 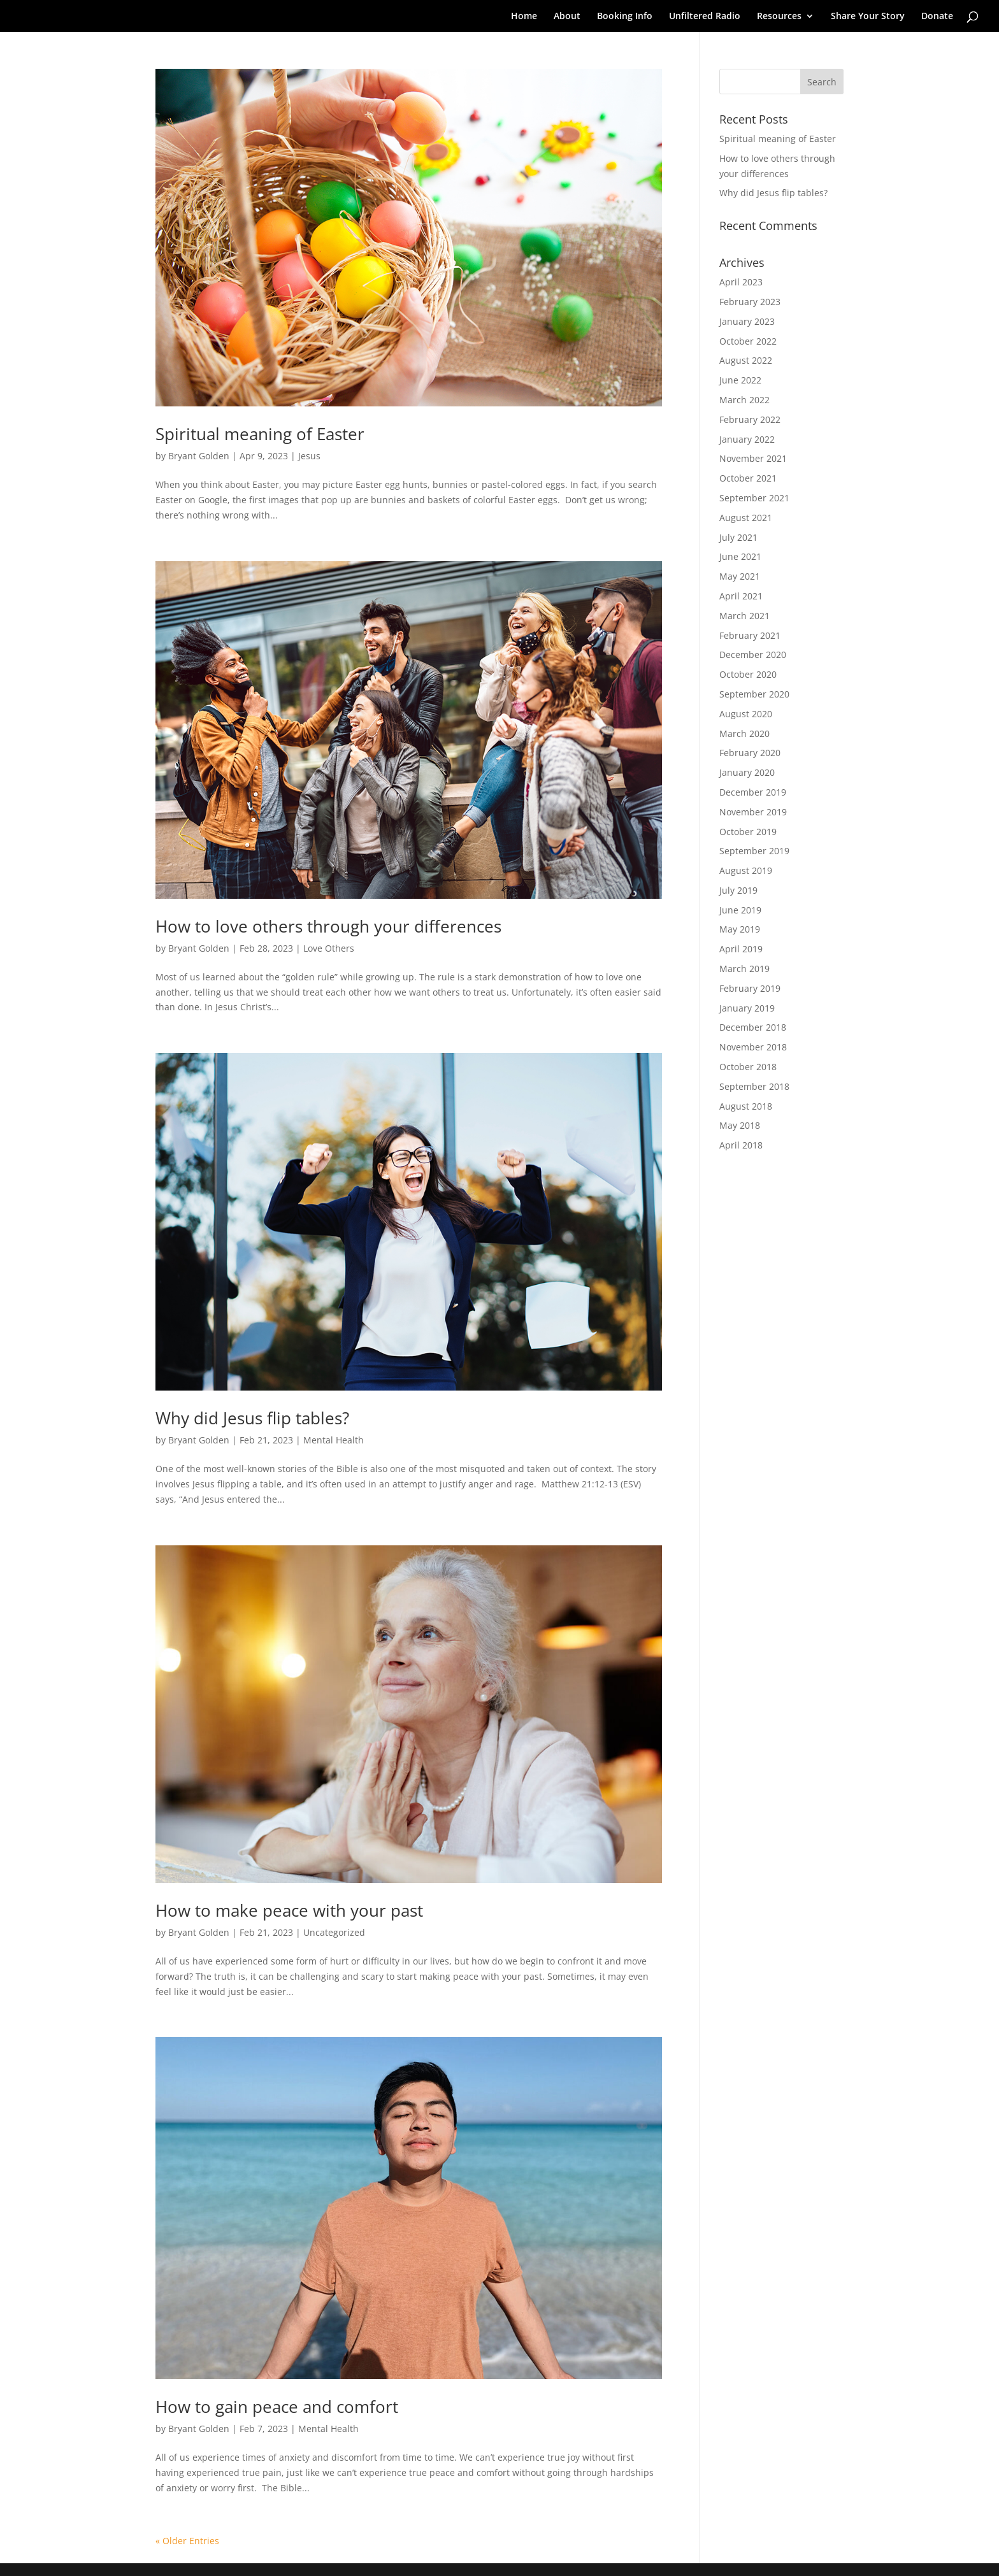 I want to click on February 2022, so click(x=749, y=419).